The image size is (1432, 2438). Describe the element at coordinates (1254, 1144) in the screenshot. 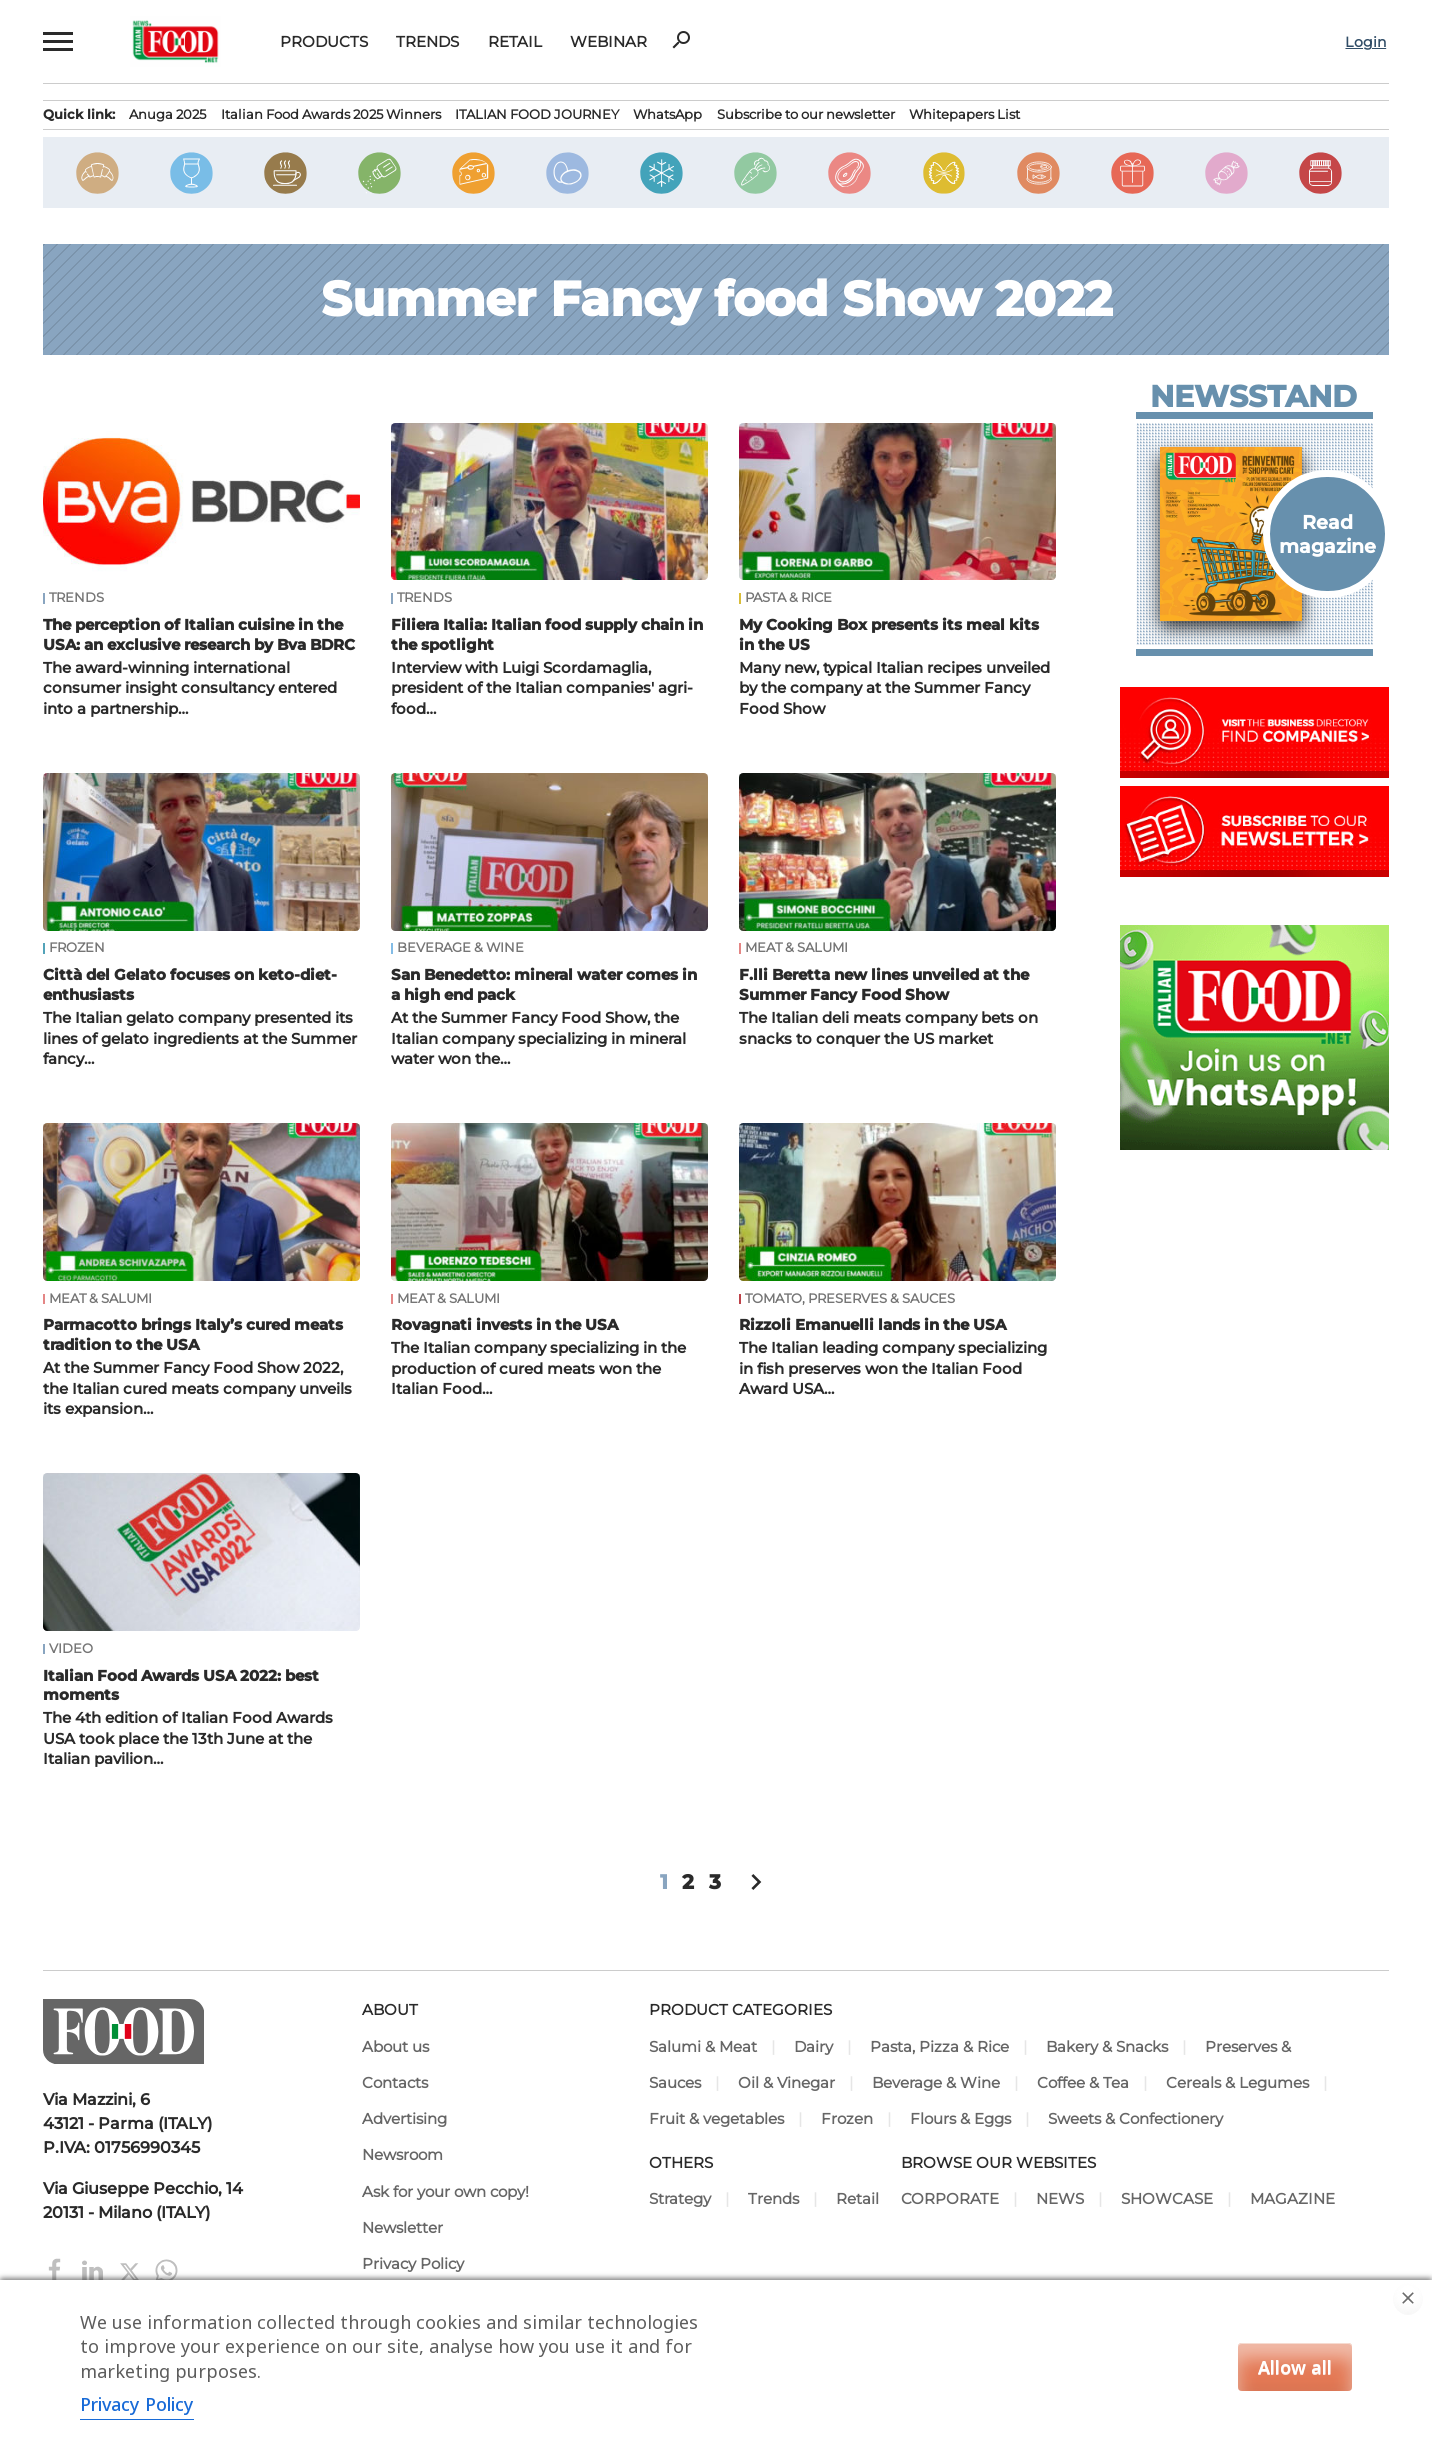

I see `[Join Italian Food .net on WhatsApp! Italian food content on WhatsApp.]` at that location.